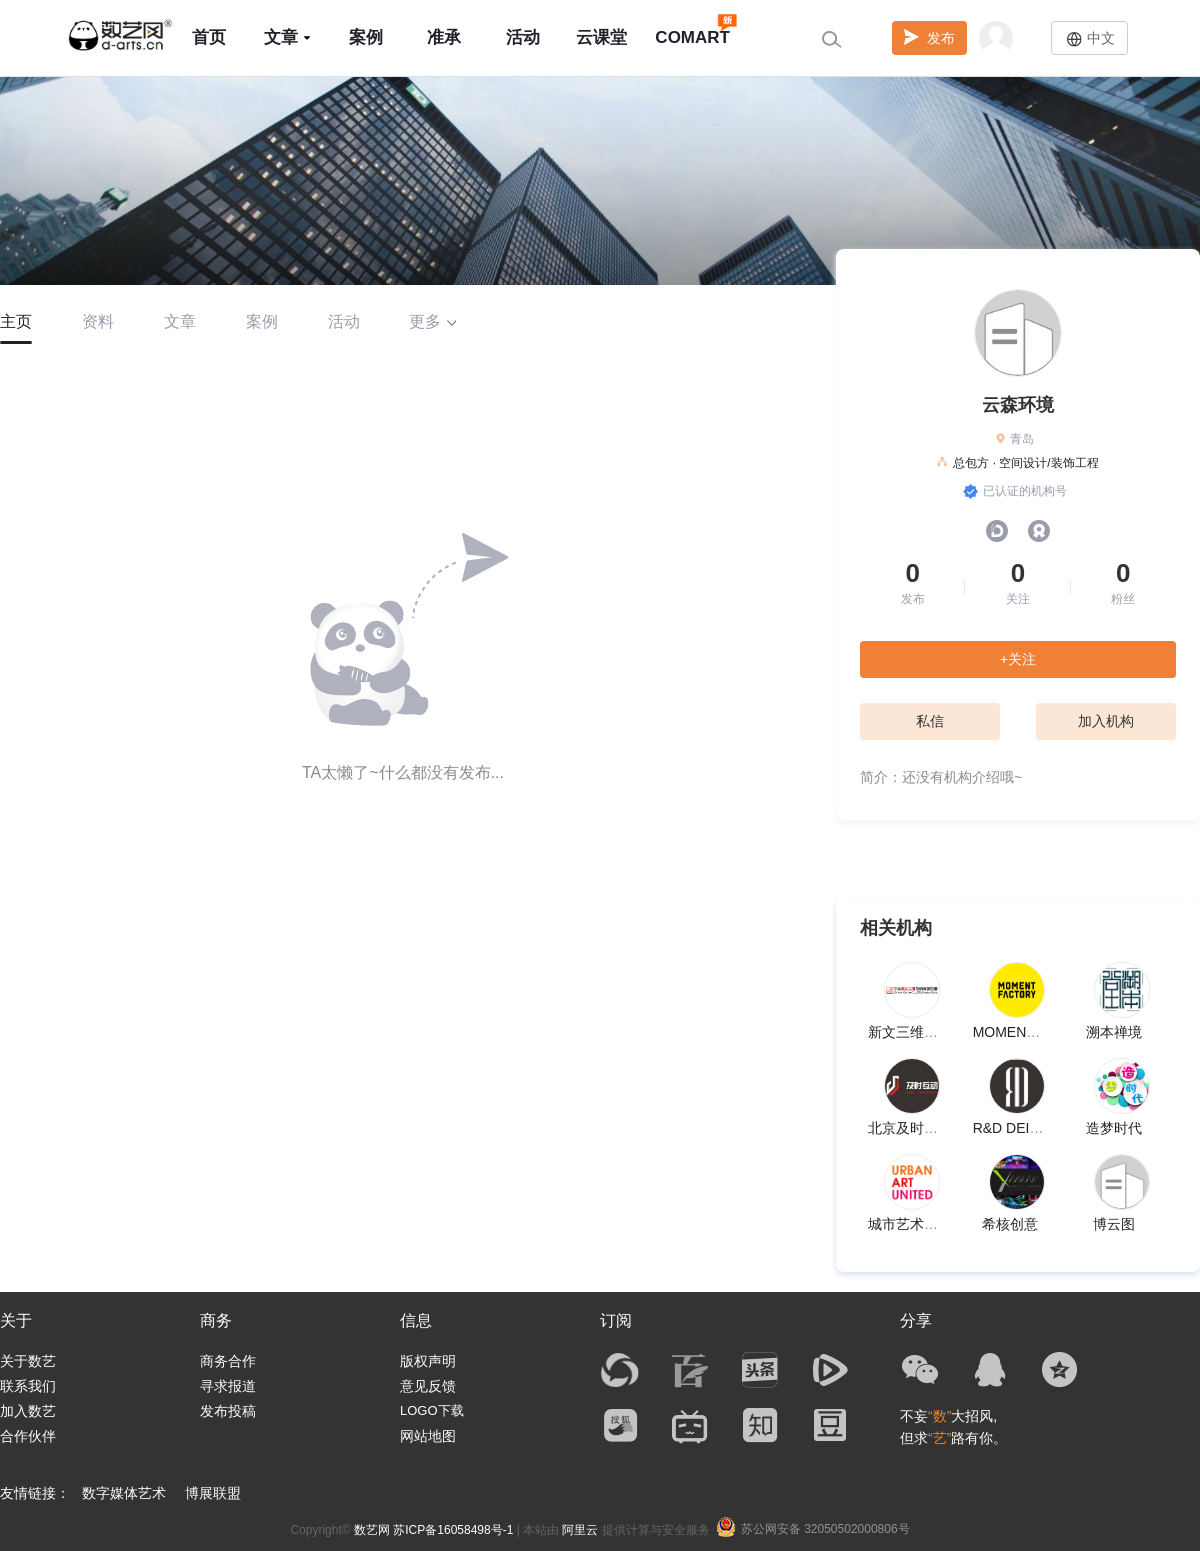 This screenshot has height=1551, width=1200. What do you see at coordinates (910, 1128) in the screenshot?
I see `北京及时互动` at bounding box center [910, 1128].